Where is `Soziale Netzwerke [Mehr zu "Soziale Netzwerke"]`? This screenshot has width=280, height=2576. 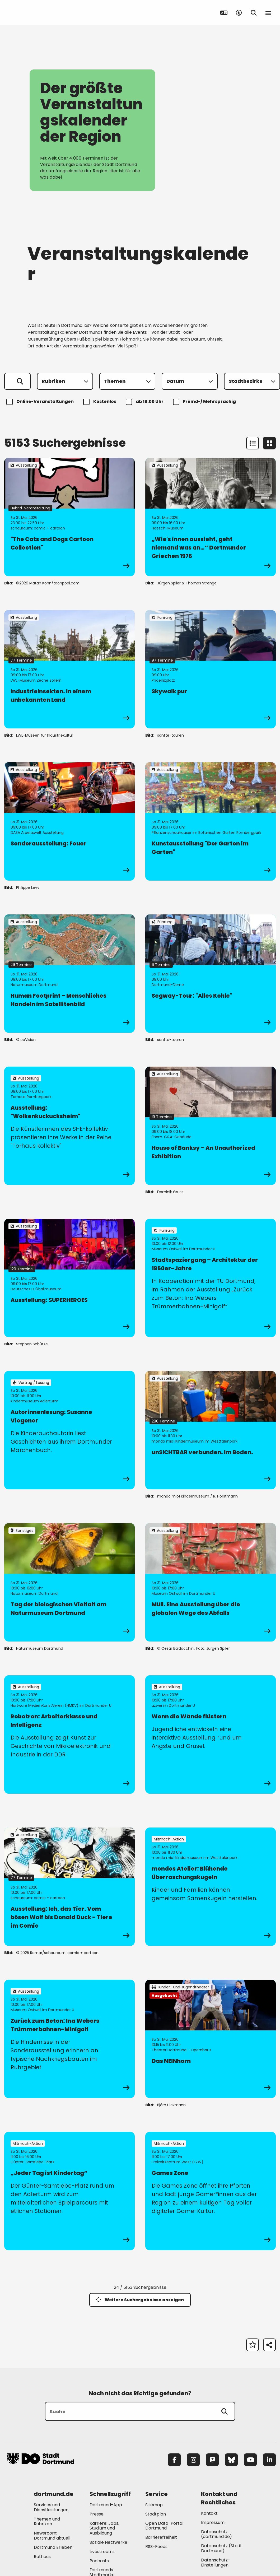 Soziale Netzwerke [Mehr zu "Soziale Netzwerke"] is located at coordinates (108, 2542).